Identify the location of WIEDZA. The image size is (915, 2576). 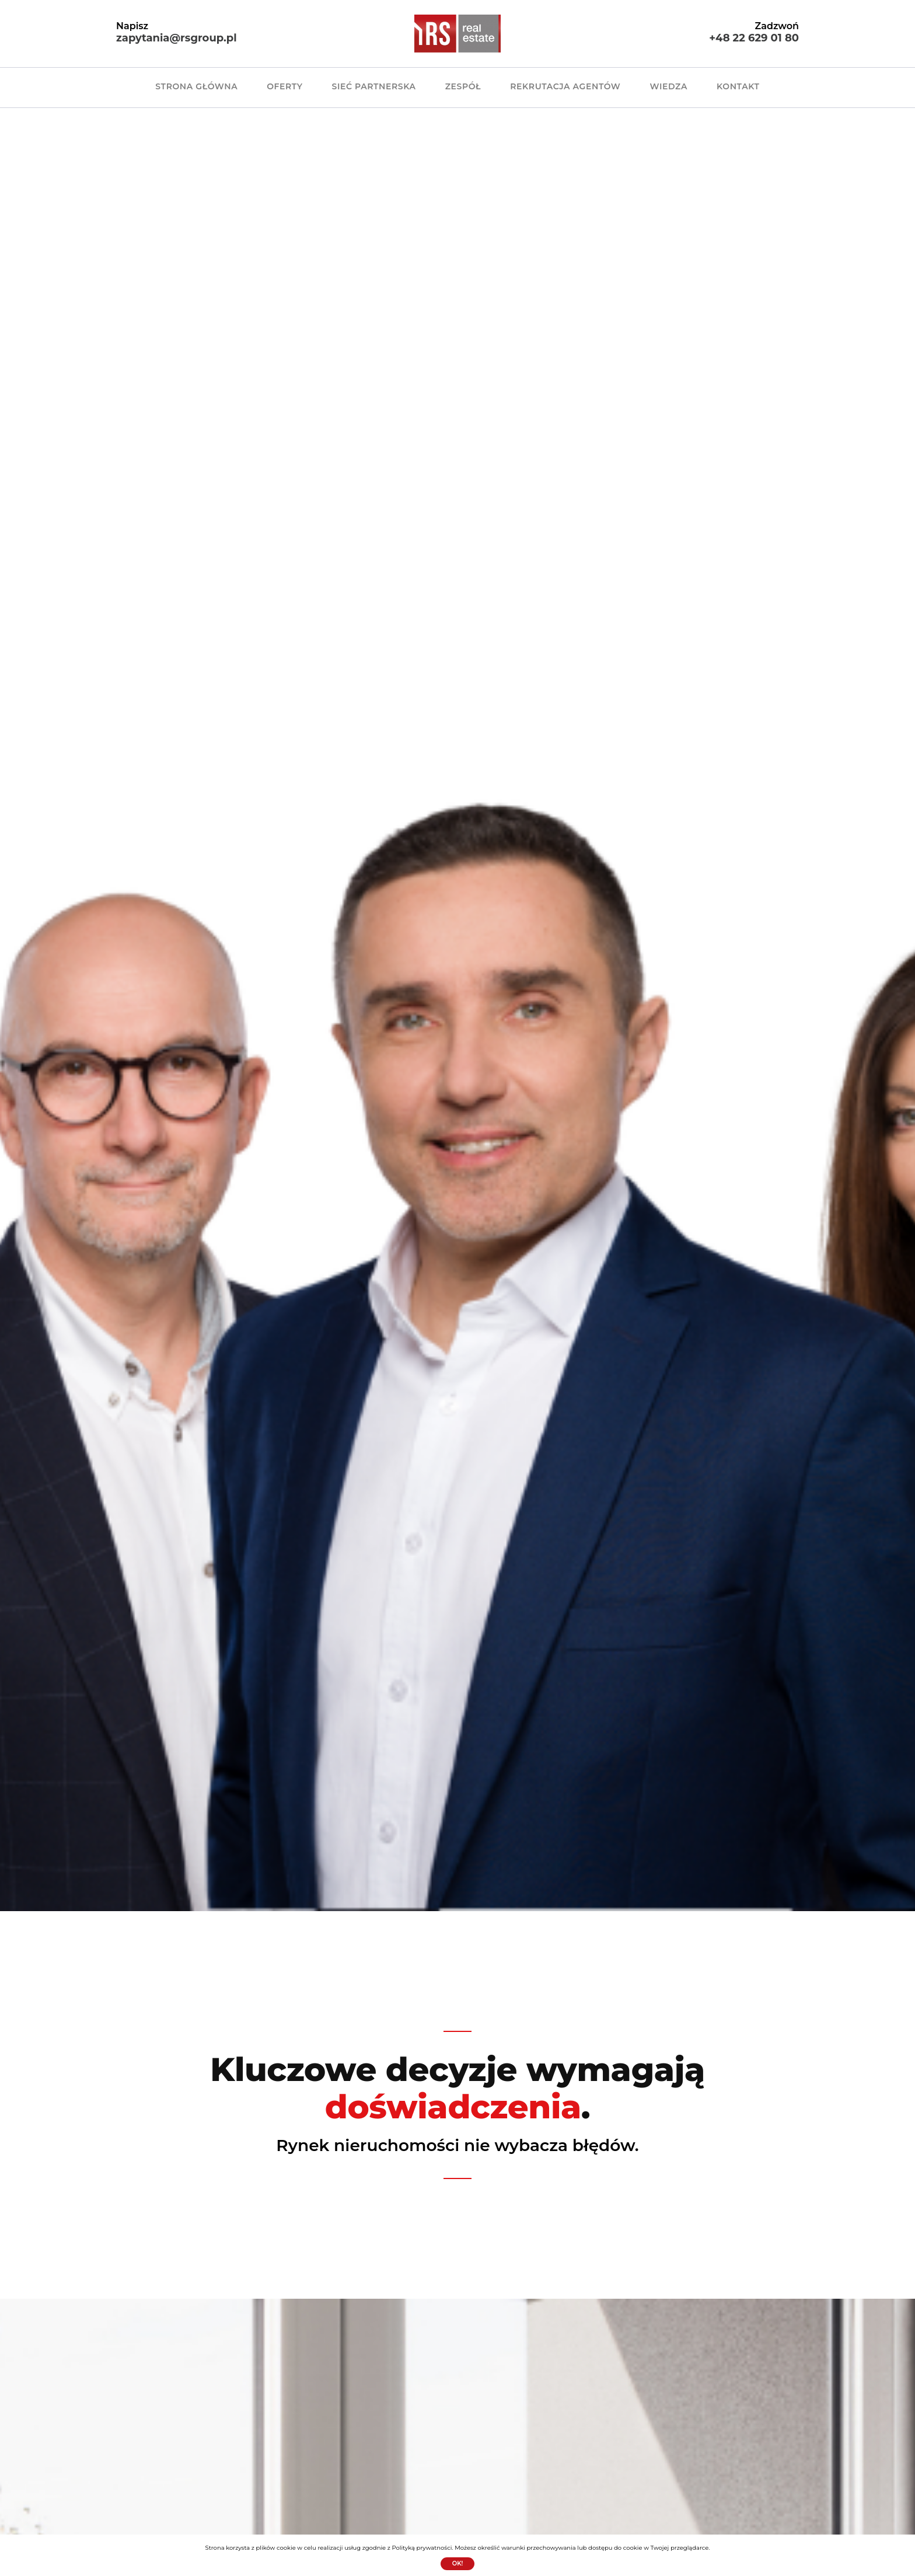
(668, 86).